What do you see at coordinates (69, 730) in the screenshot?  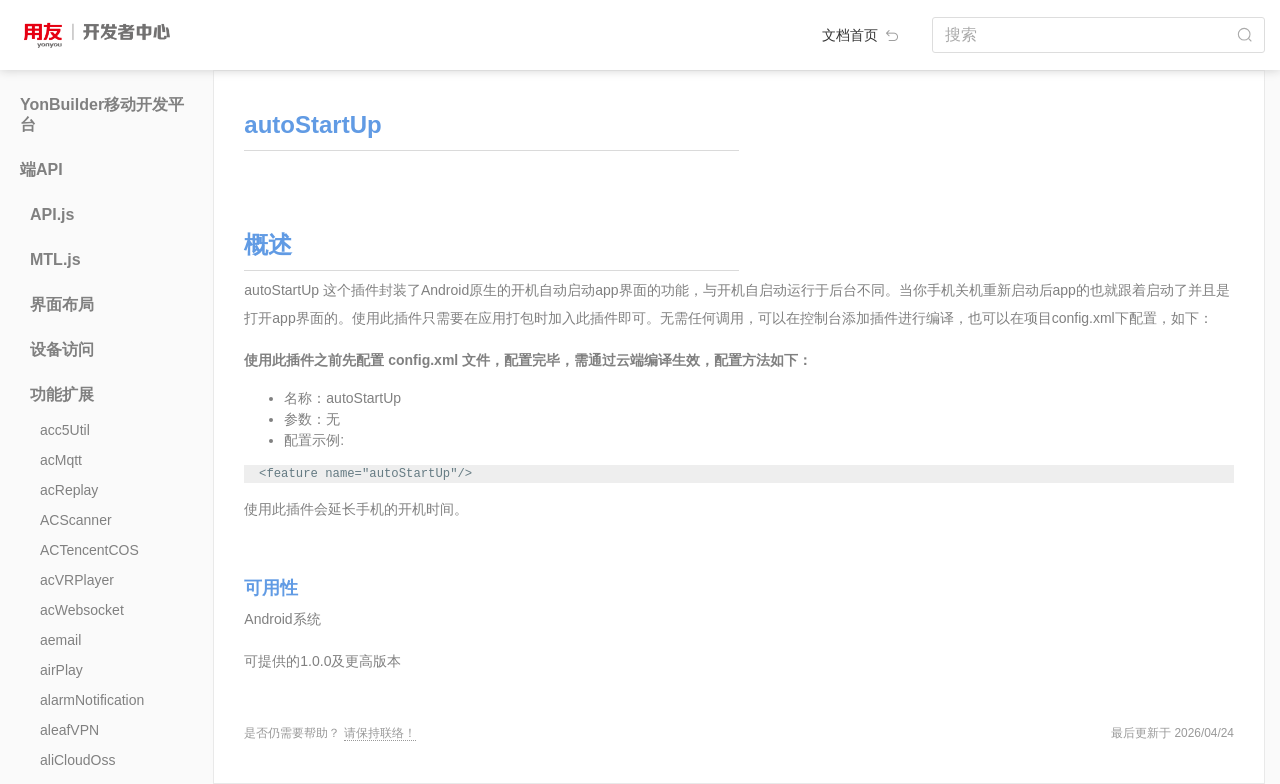 I see `aleafVPN` at bounding box center [69, 730].